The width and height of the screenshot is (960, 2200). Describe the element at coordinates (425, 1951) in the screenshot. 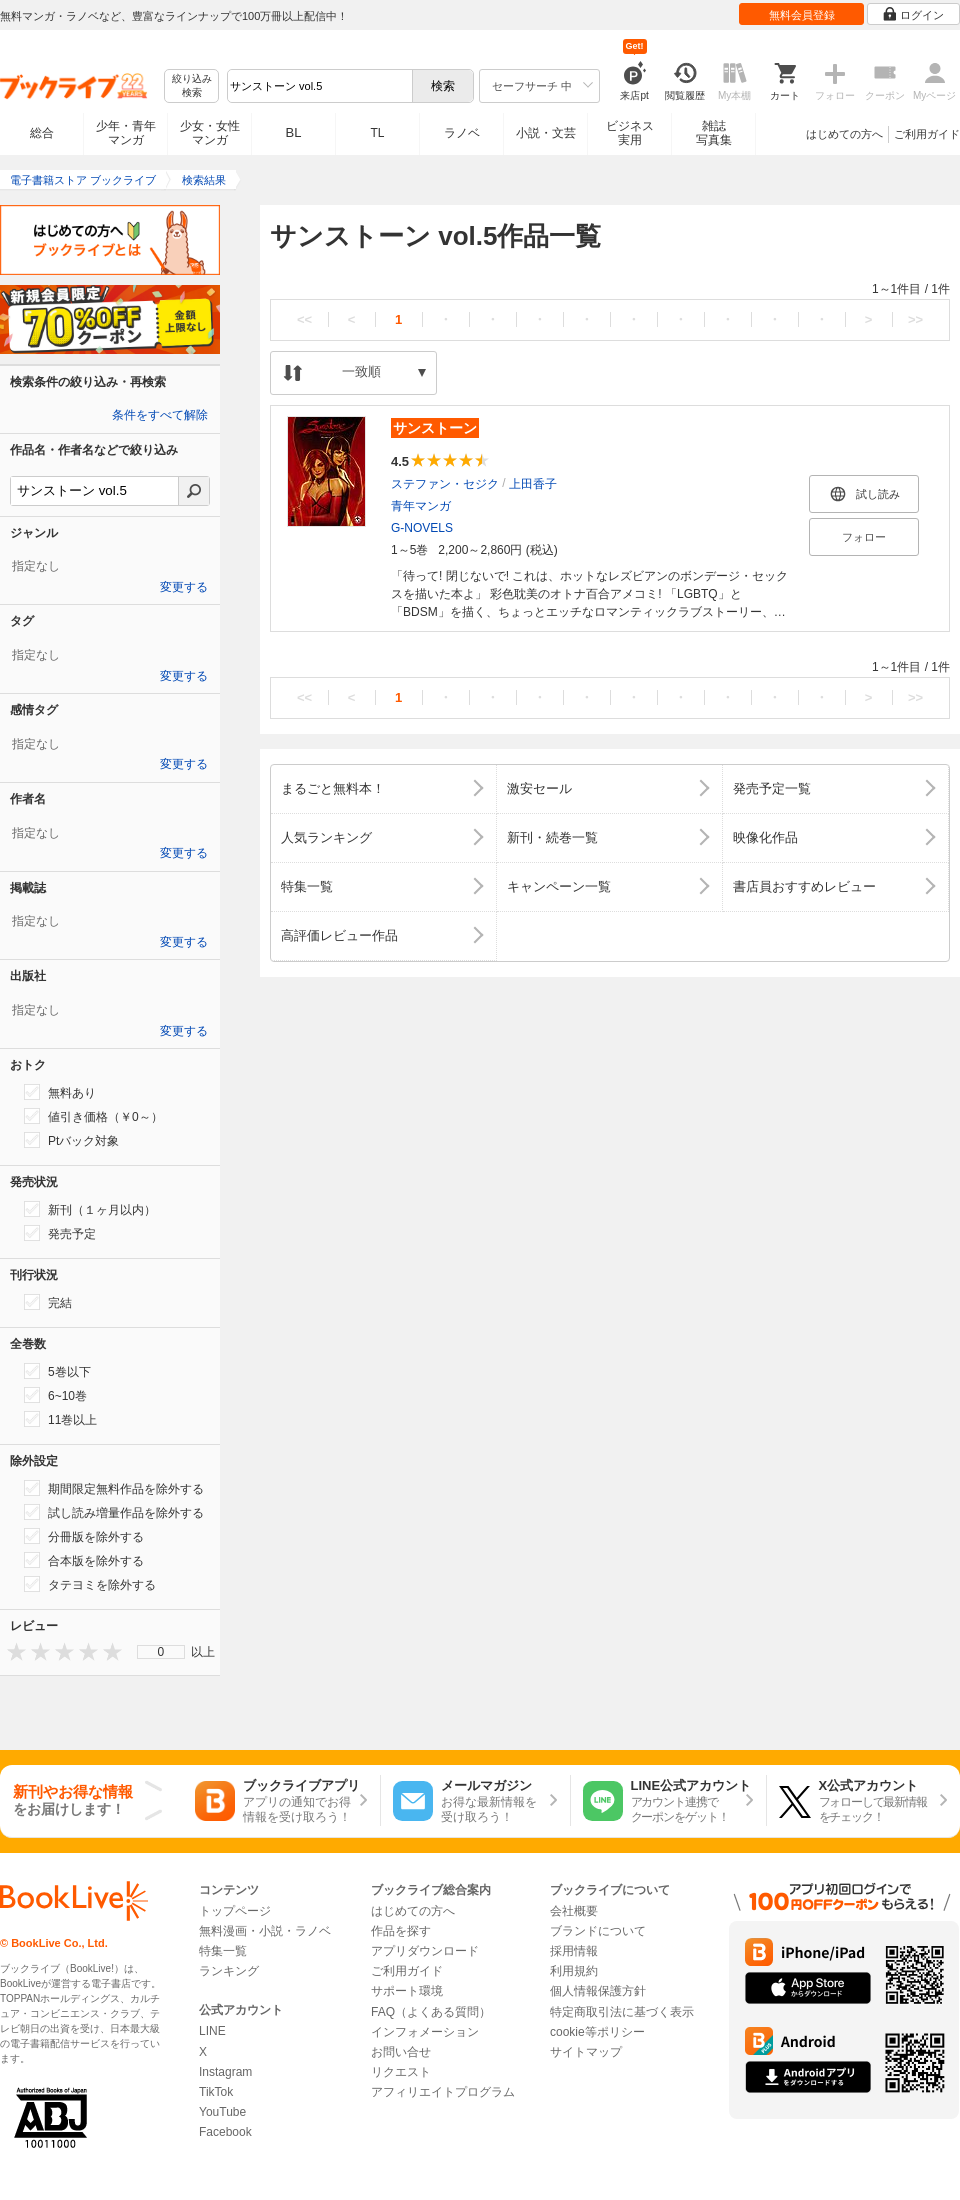

I see `アプリダウンロード` at that location.